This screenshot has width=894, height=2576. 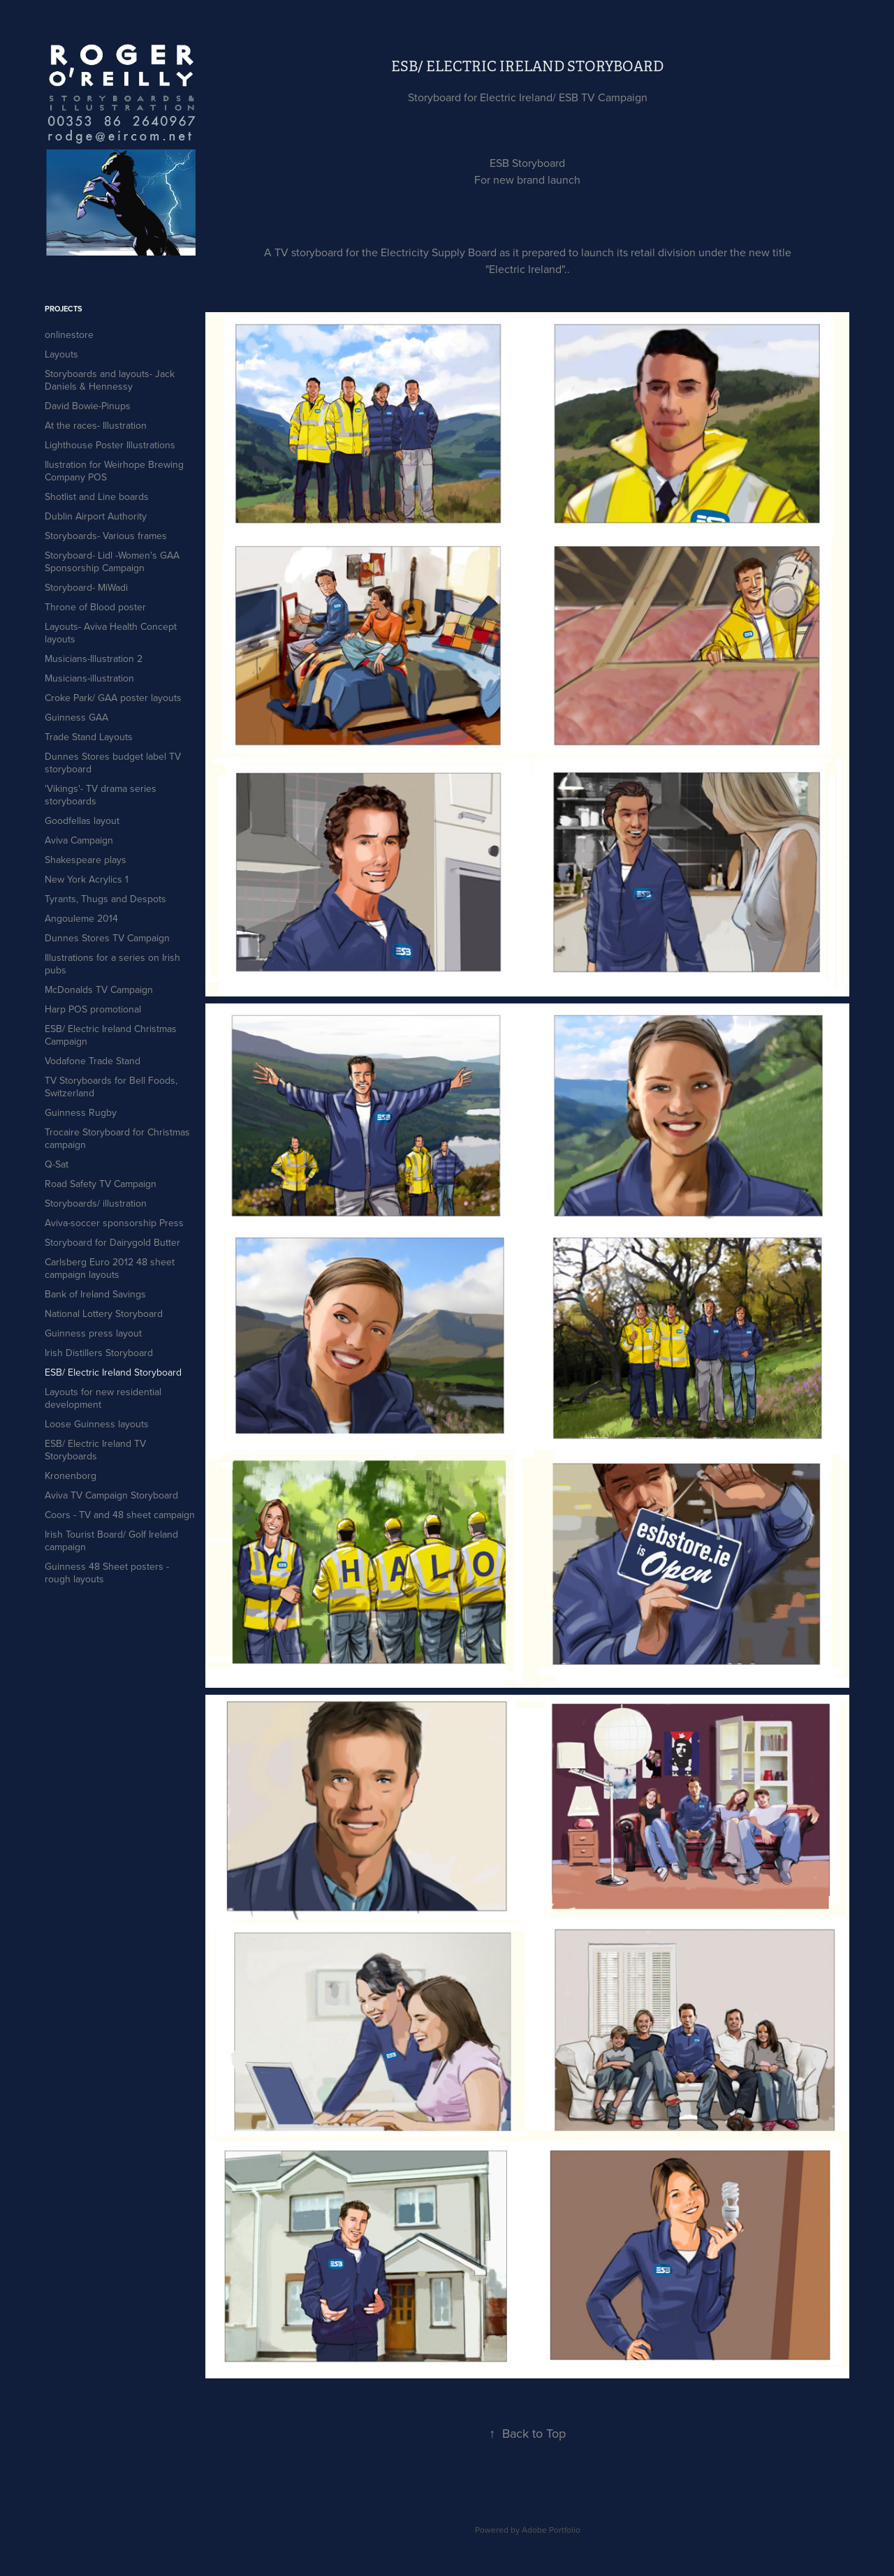 What do you see at coordinates (85, 860) in the screenshot?
I see `Shakespeare plays` at bounding box center [85, 860].